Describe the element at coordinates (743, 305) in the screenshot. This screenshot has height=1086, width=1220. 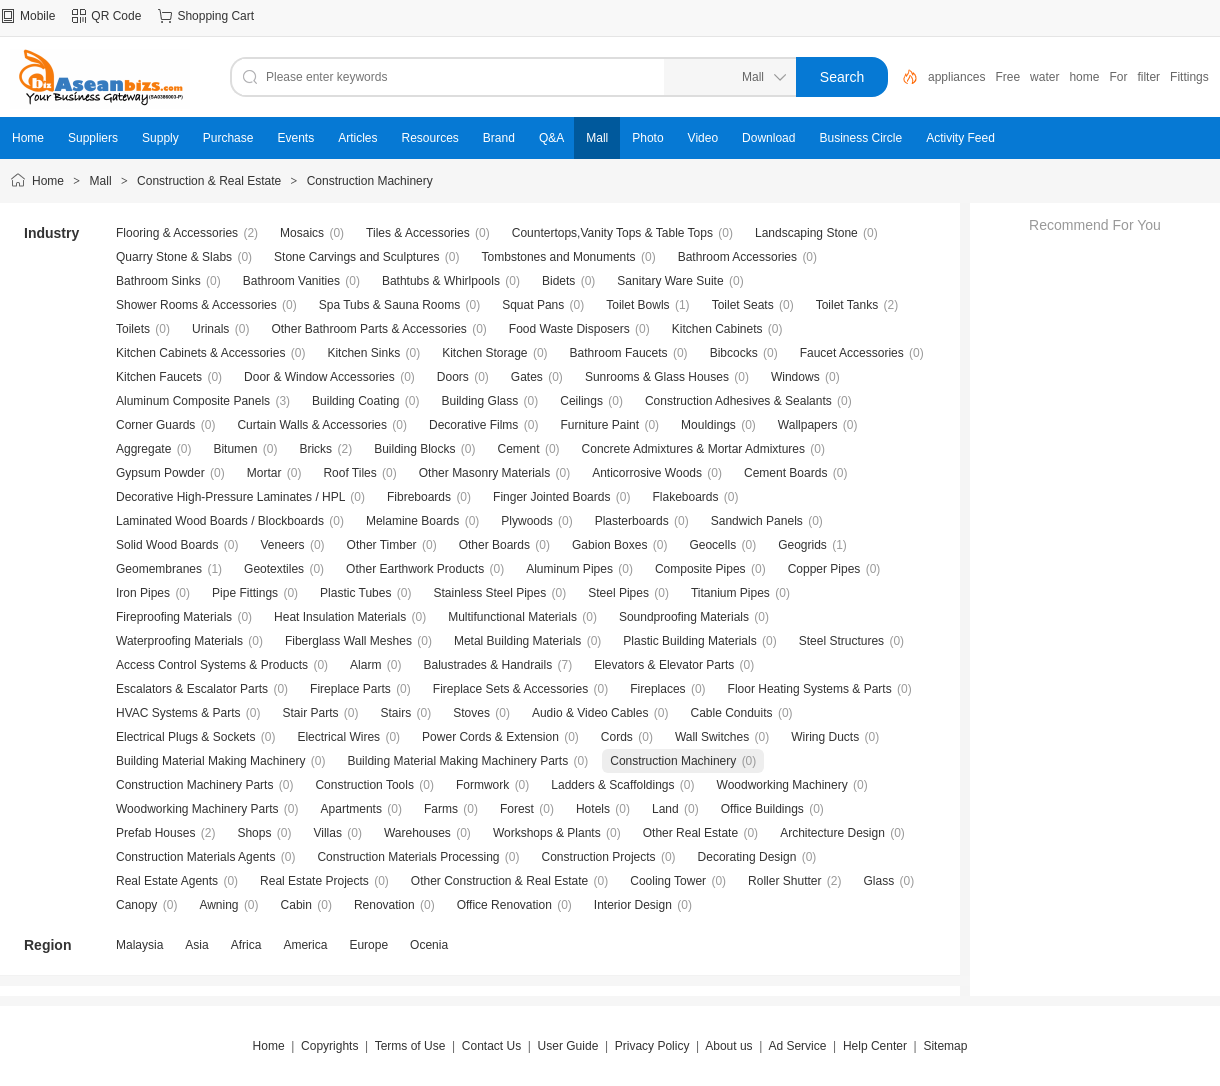
I see `Toilet Seats` at that location.